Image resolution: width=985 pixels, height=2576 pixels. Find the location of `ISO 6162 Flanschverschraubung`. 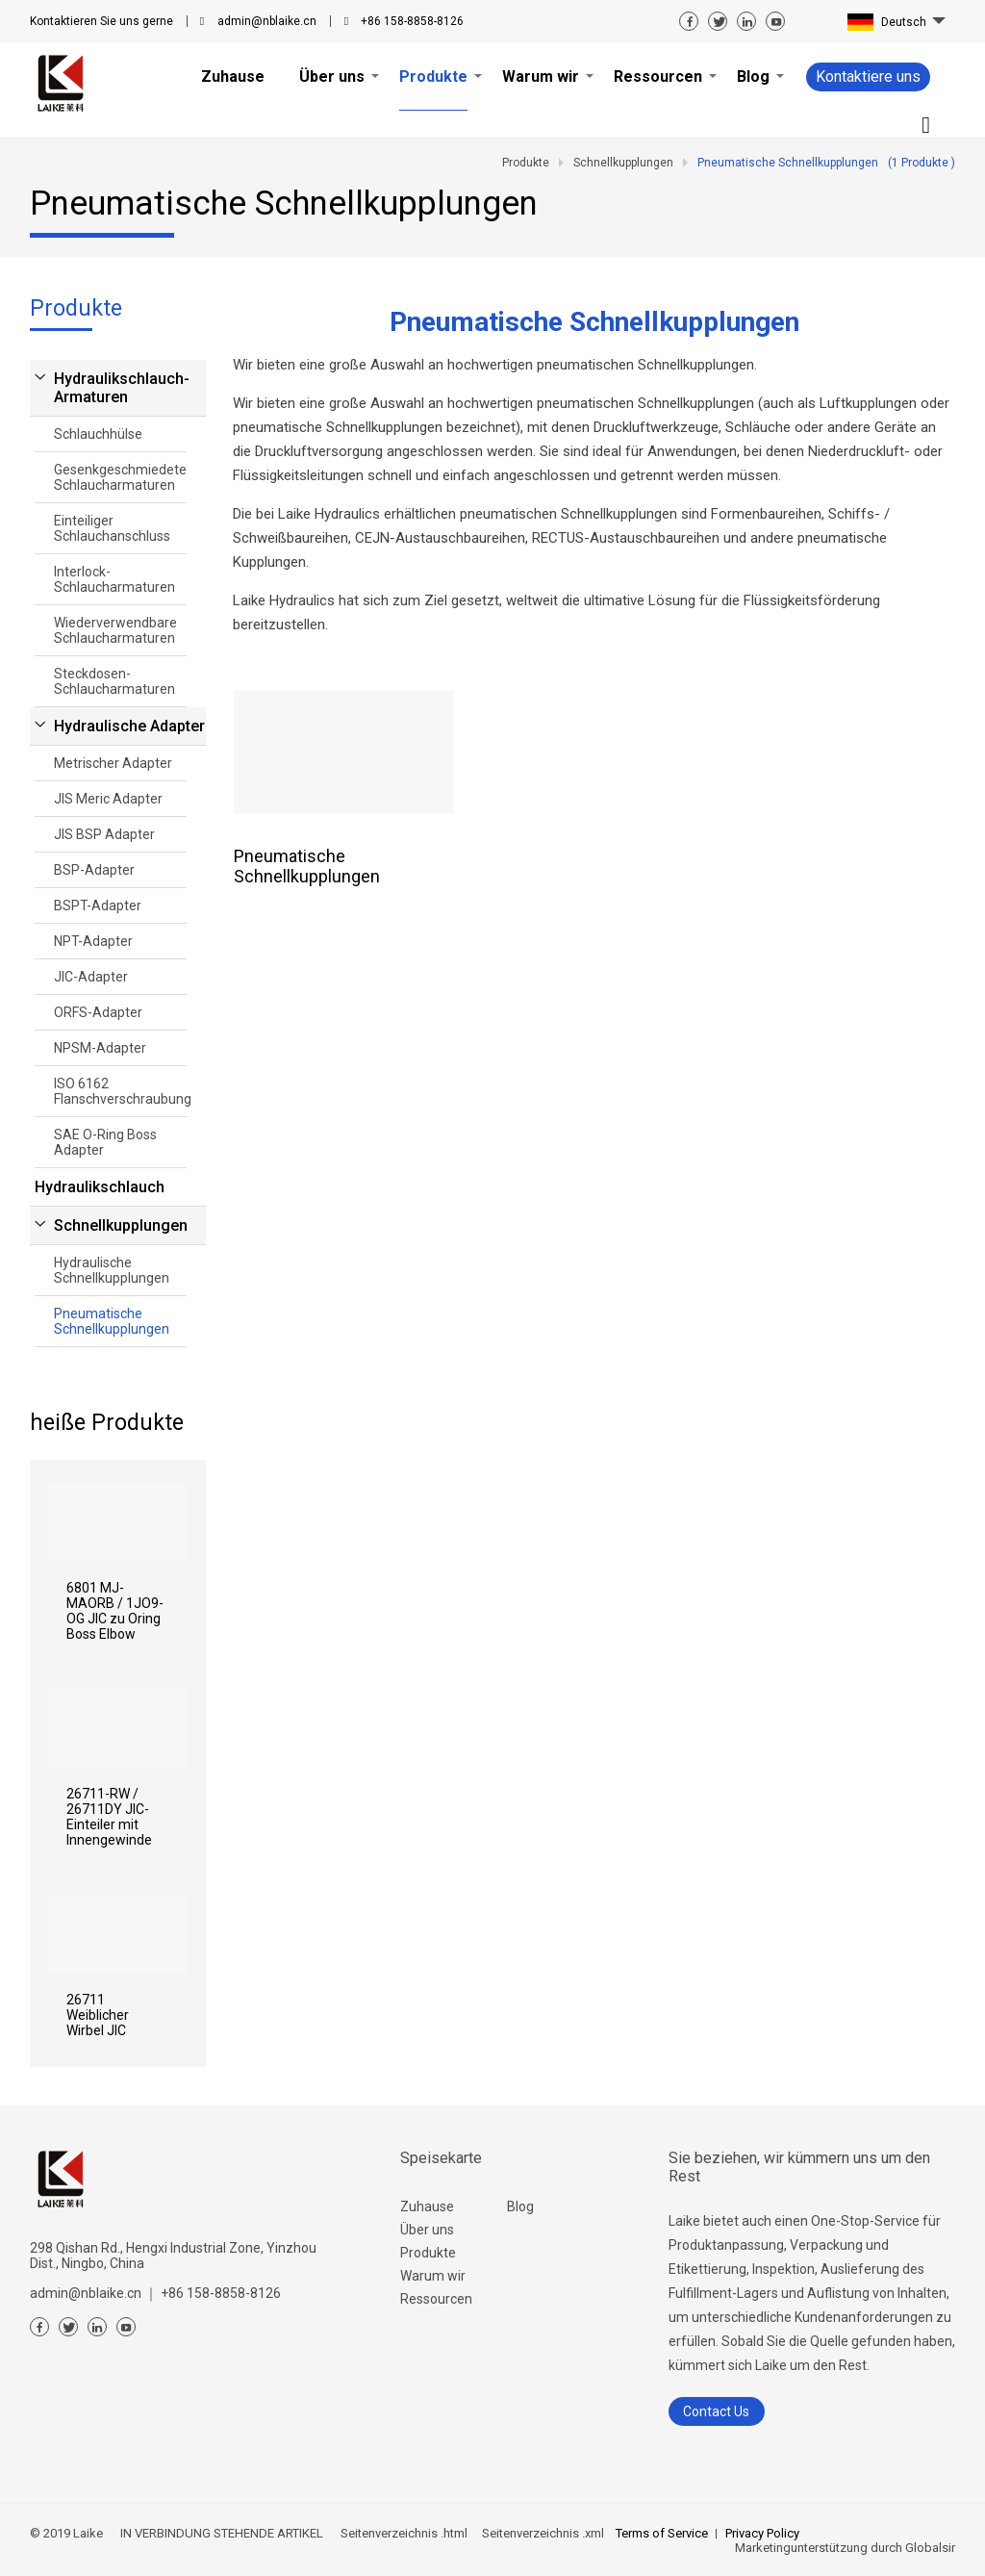

ISO 6162 Flanschverschraubung is located at coordinates (120, 1091).